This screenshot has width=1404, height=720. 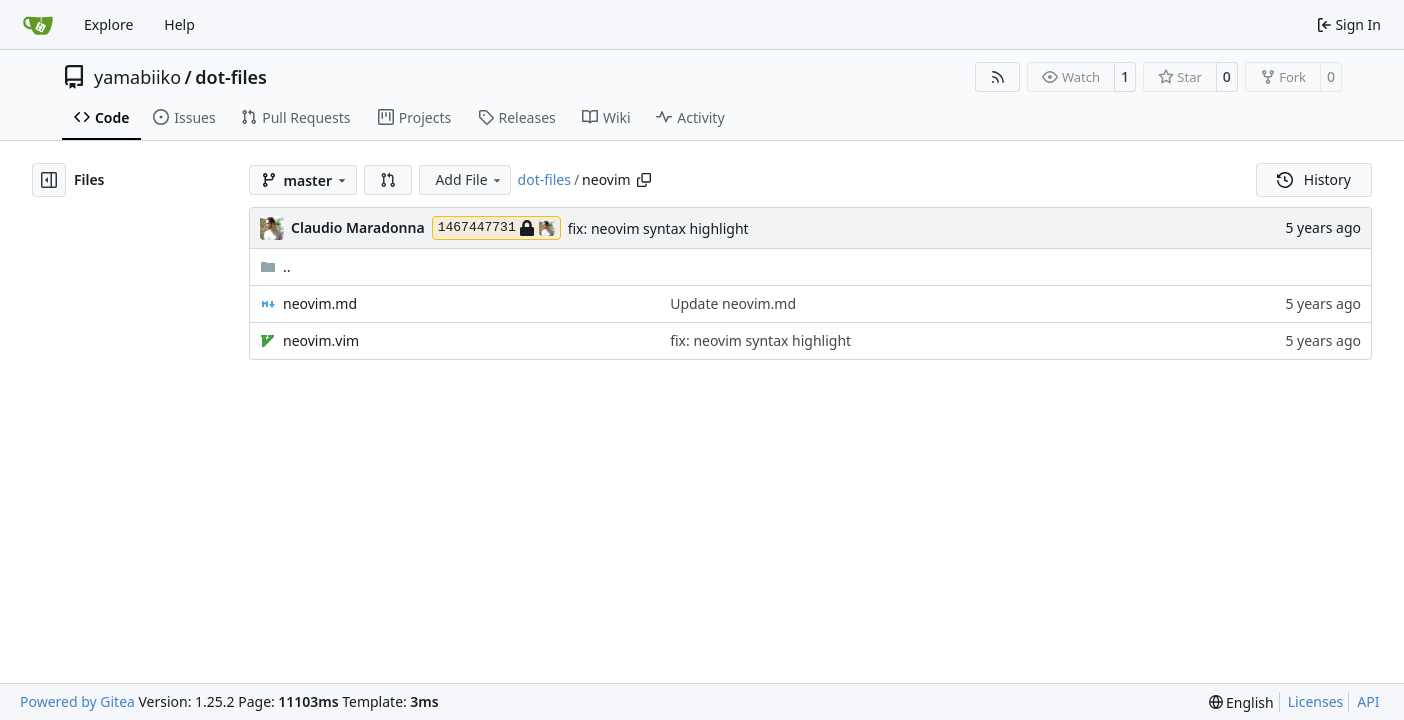 What do you see at coordinates (108, 24) in the screenshot?
I see `Explore` at bounding box center [108, 24].